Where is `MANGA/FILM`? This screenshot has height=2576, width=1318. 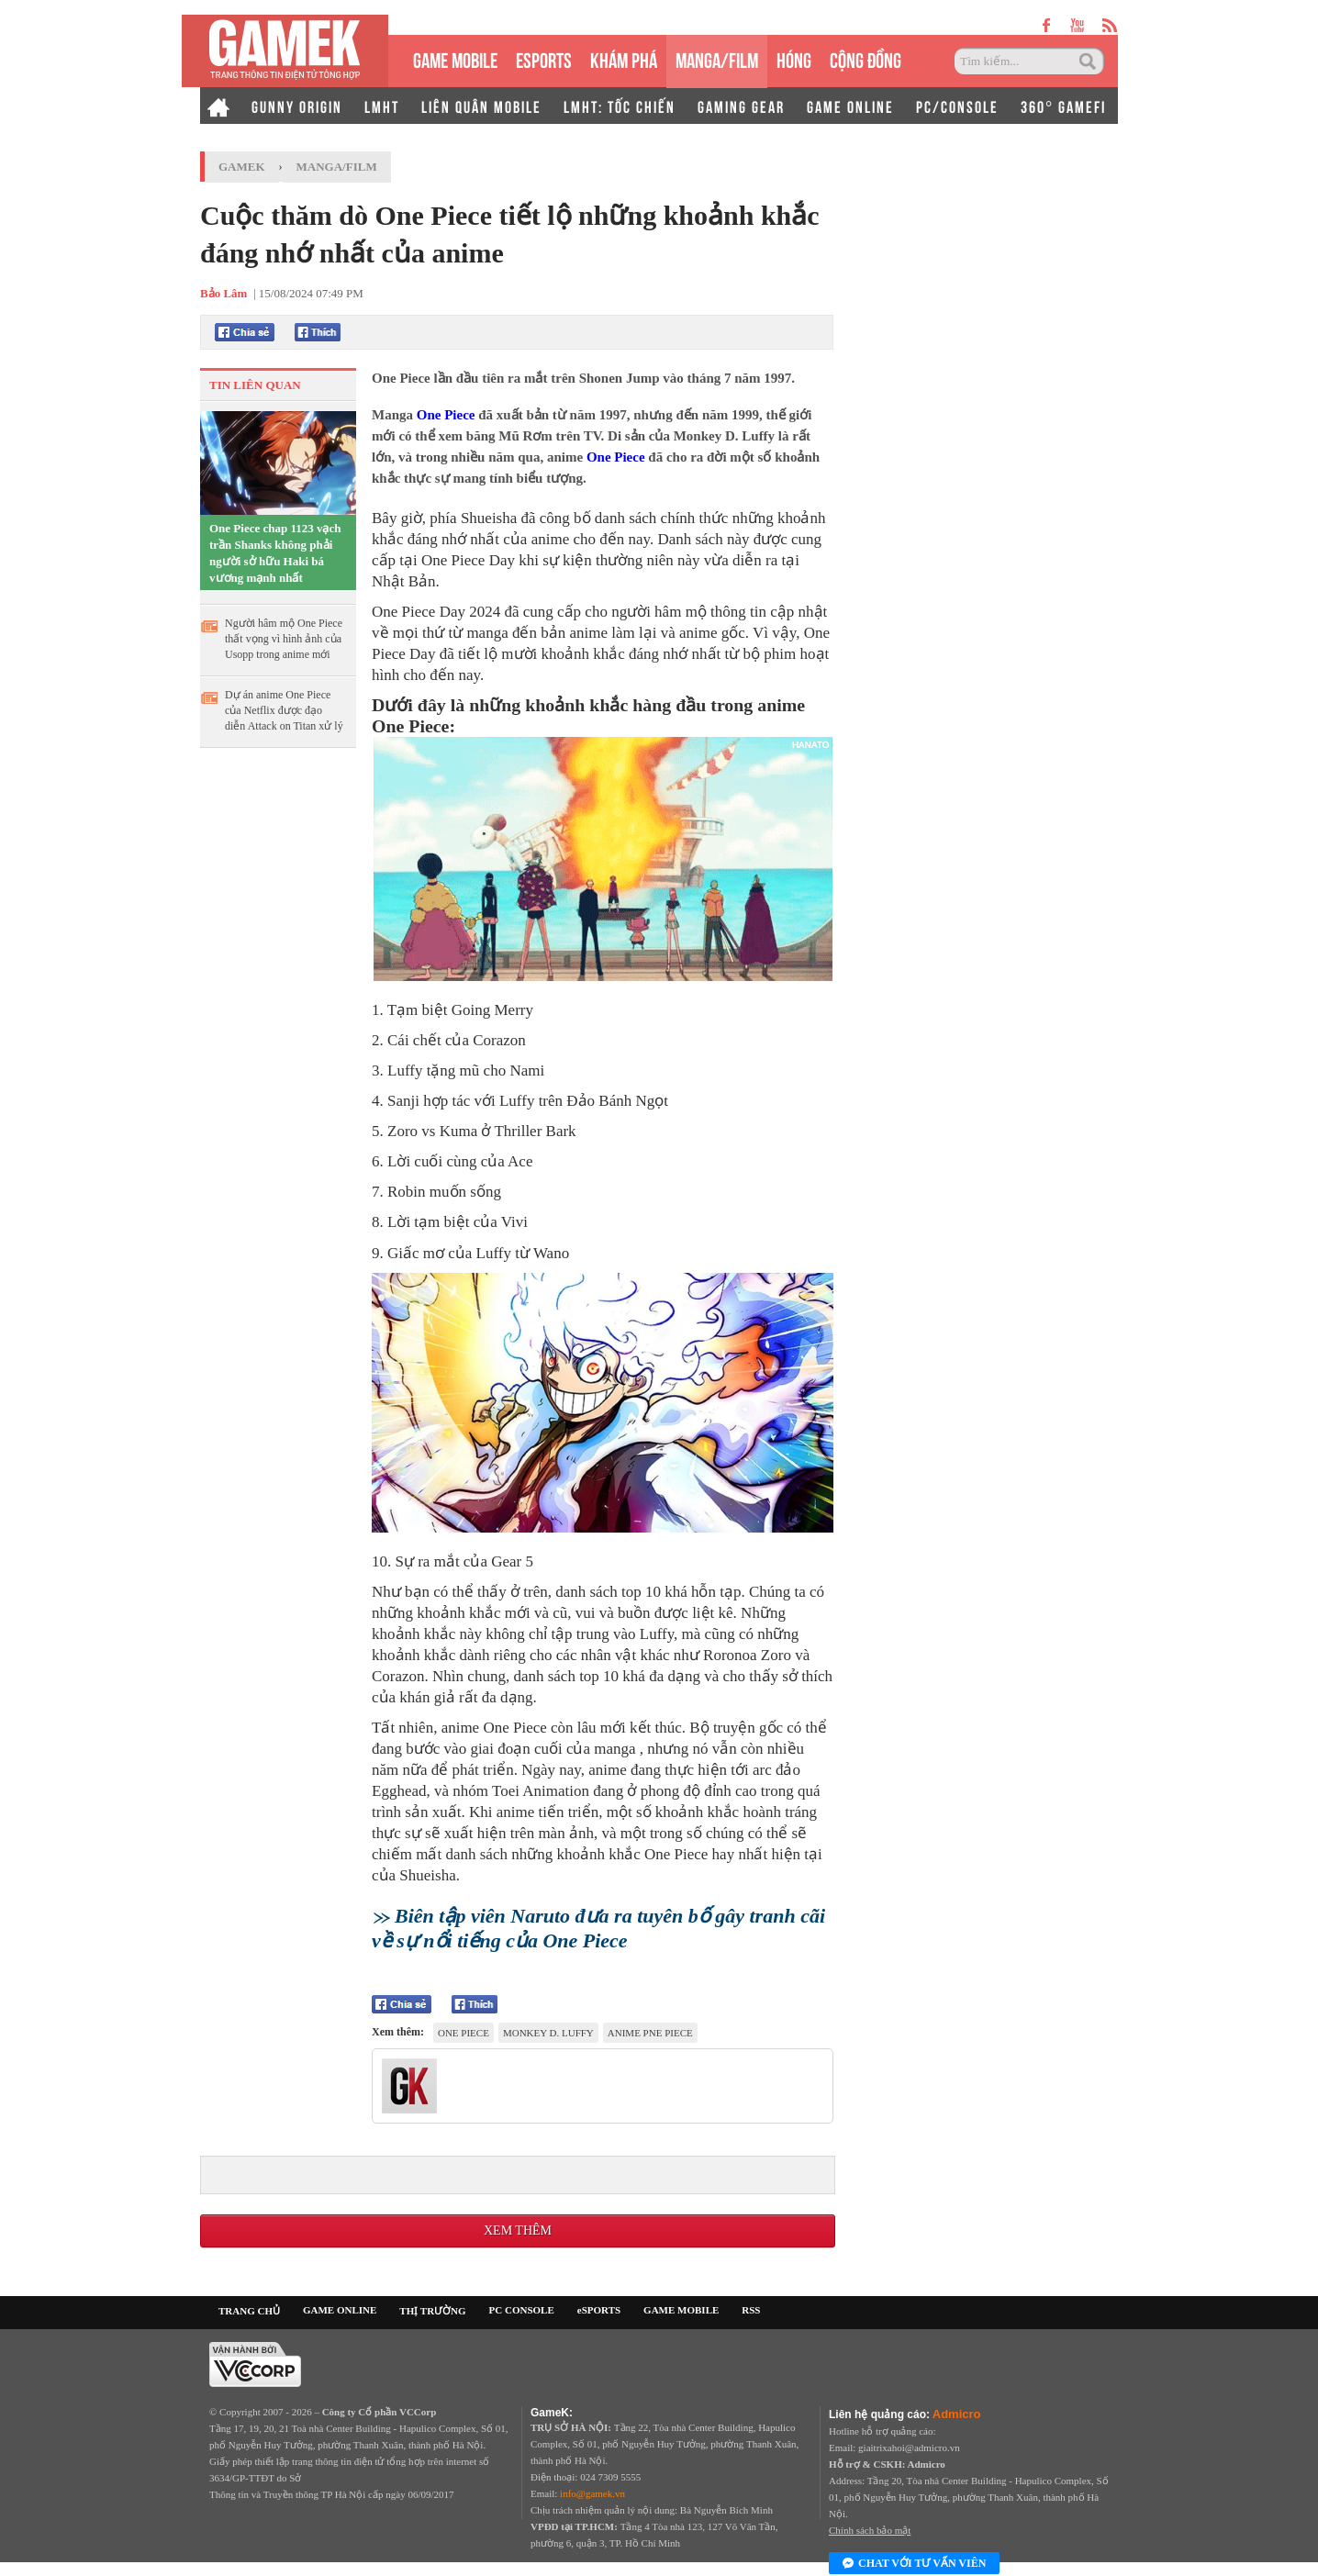 MANGA/FILM is located at coordinates (717, 58).